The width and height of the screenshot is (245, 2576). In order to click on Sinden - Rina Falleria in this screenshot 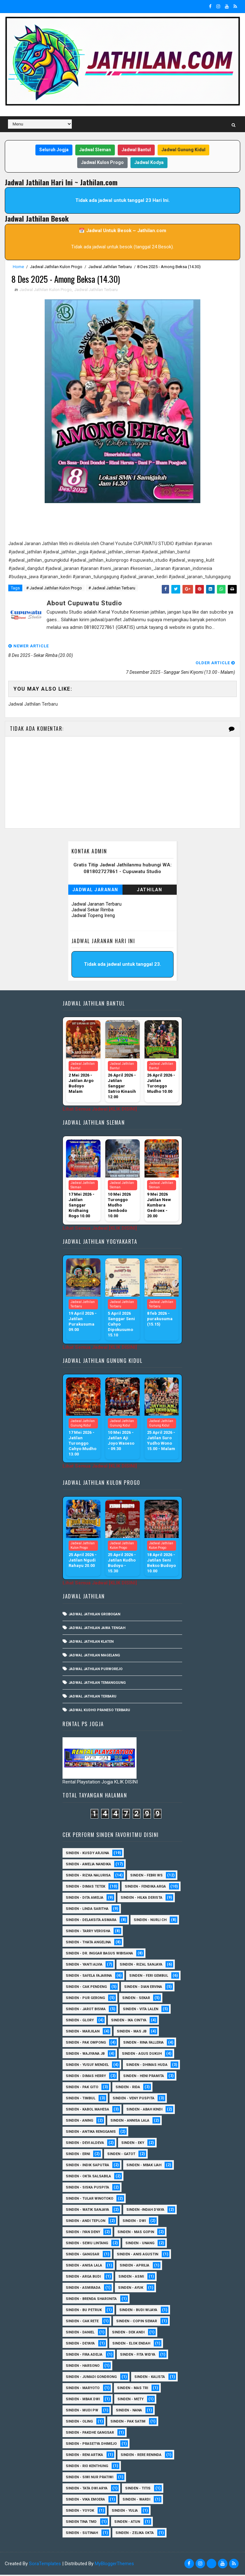, I will do `click(143, 2044)`.